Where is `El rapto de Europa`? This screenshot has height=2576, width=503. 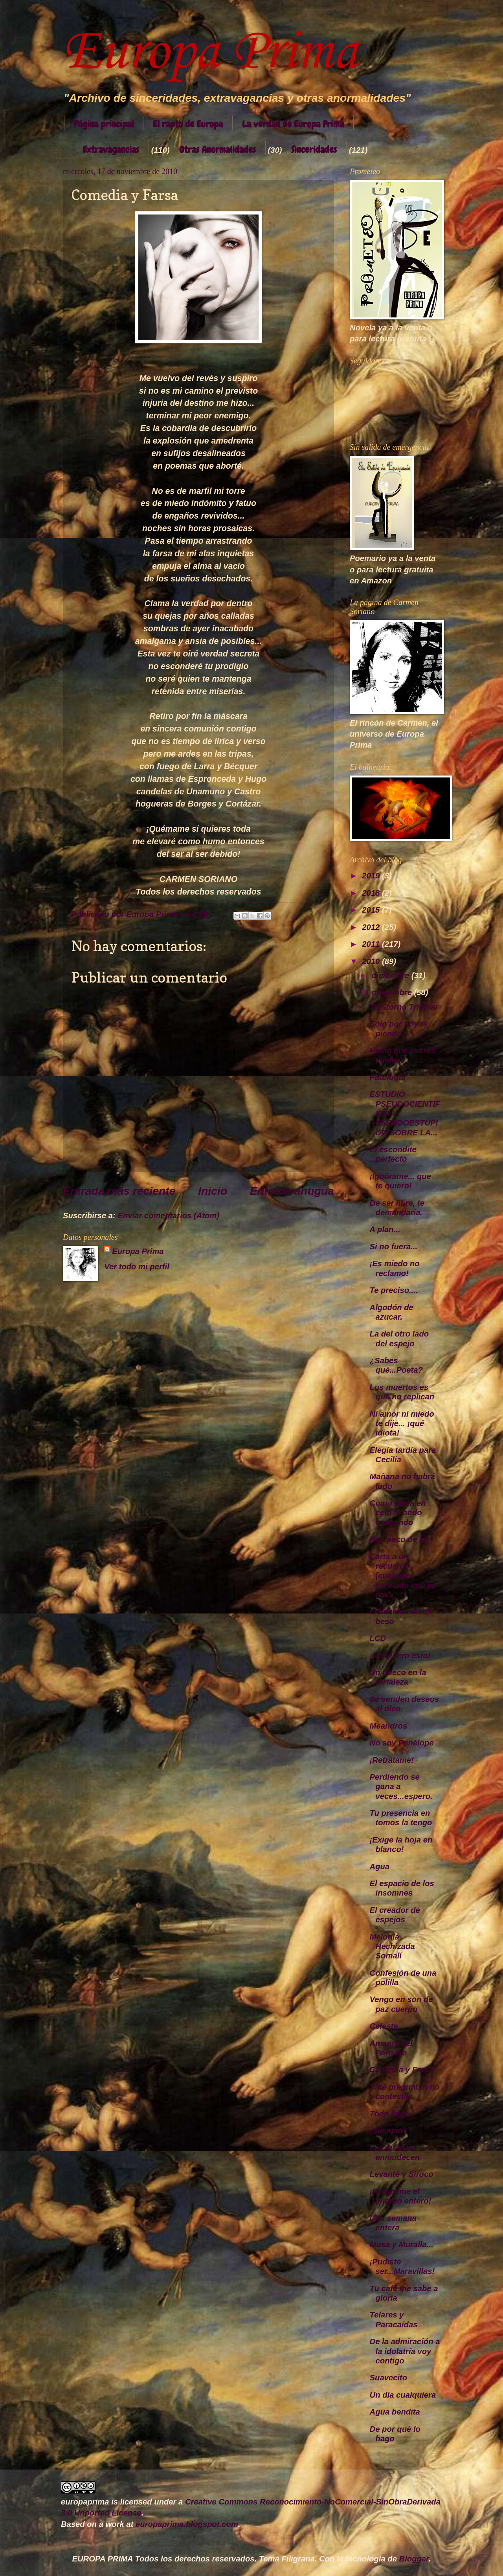 El rapto de Europa is located at coordinates (188, 124).